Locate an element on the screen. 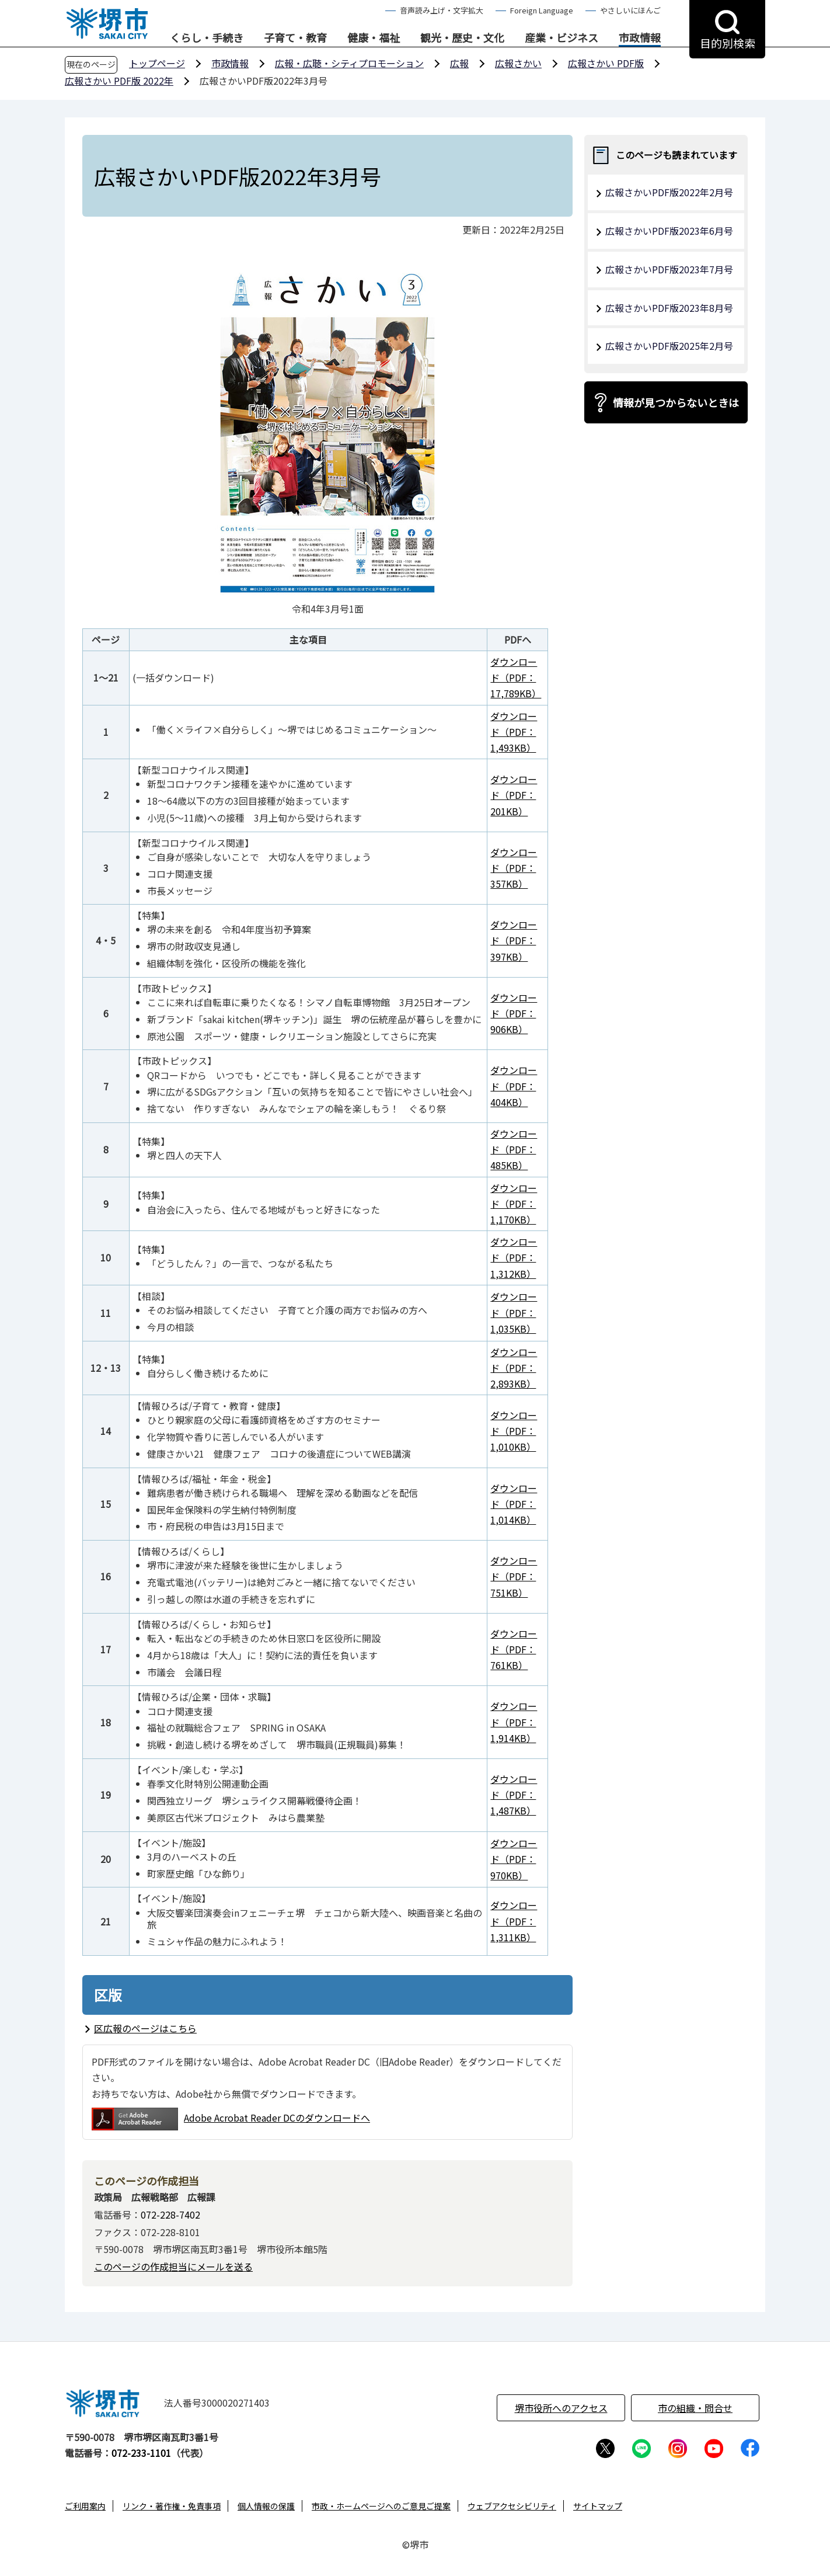 The width and height of the screenshot is (830, 2576). 広報さかい PDF版 is located at coordinates (606, 63).